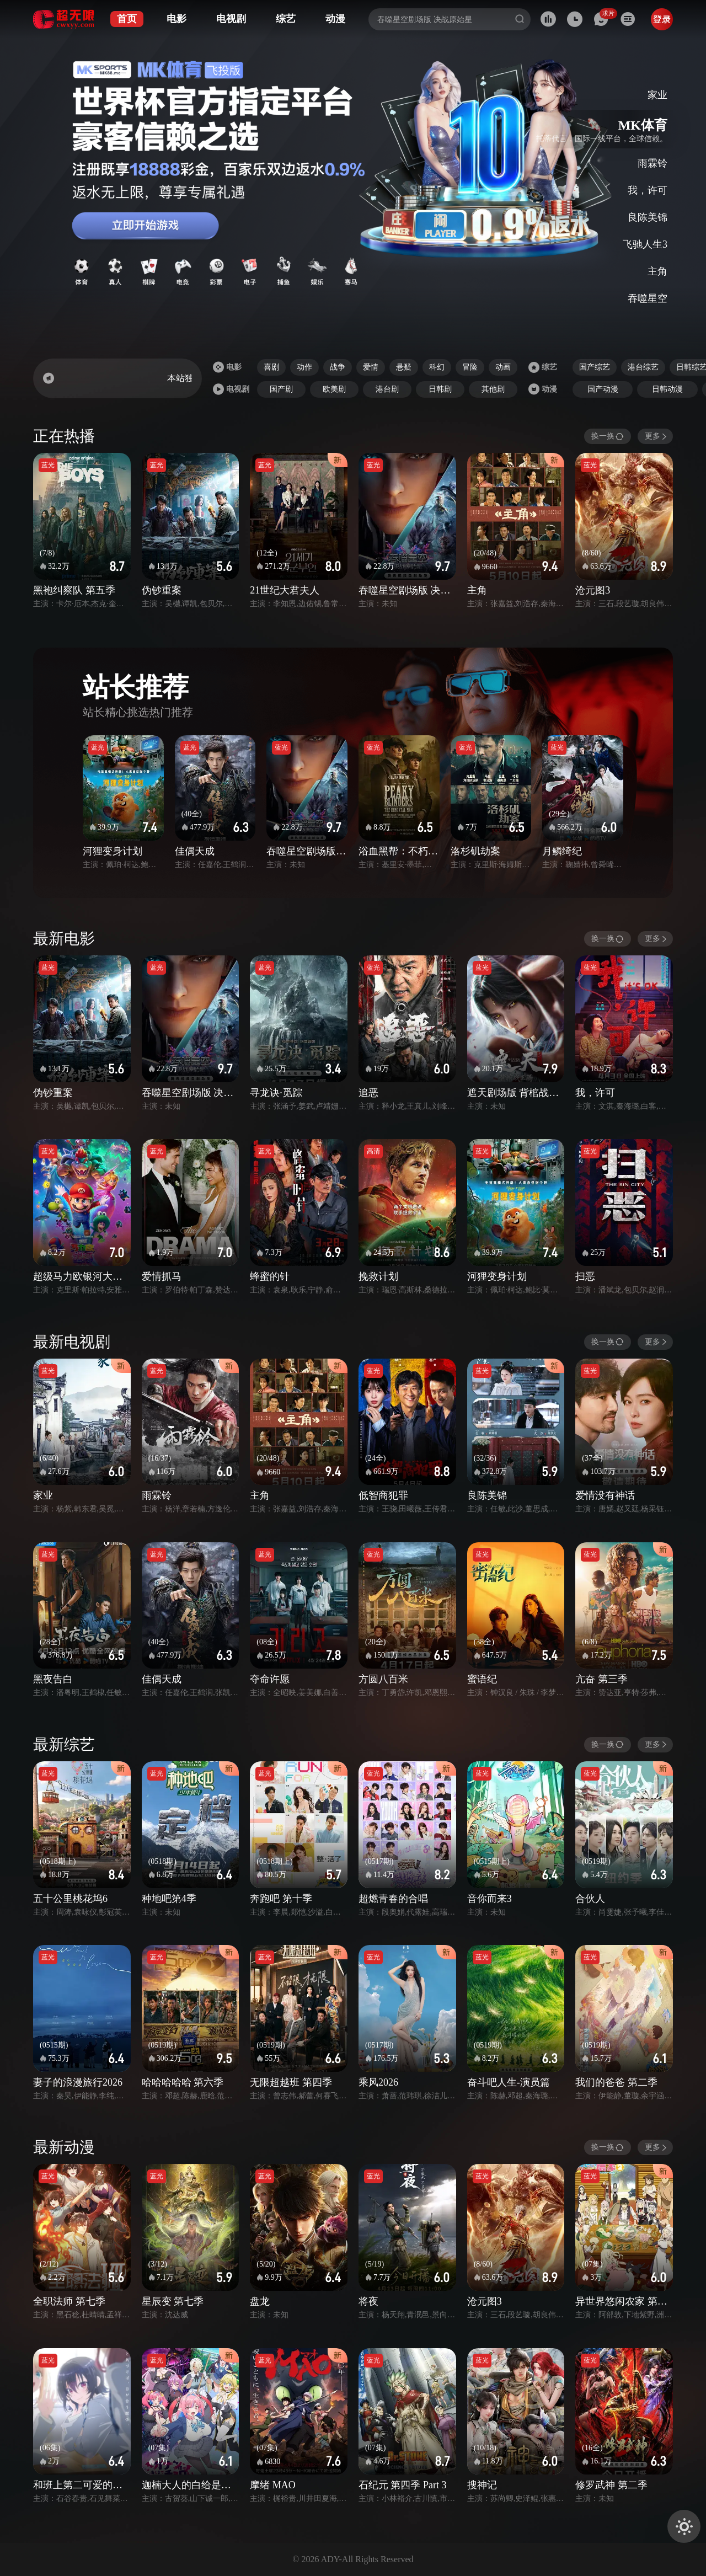  Describe the element at coordinates (470, 367) in the screenshot. I see `冒险` at that location.